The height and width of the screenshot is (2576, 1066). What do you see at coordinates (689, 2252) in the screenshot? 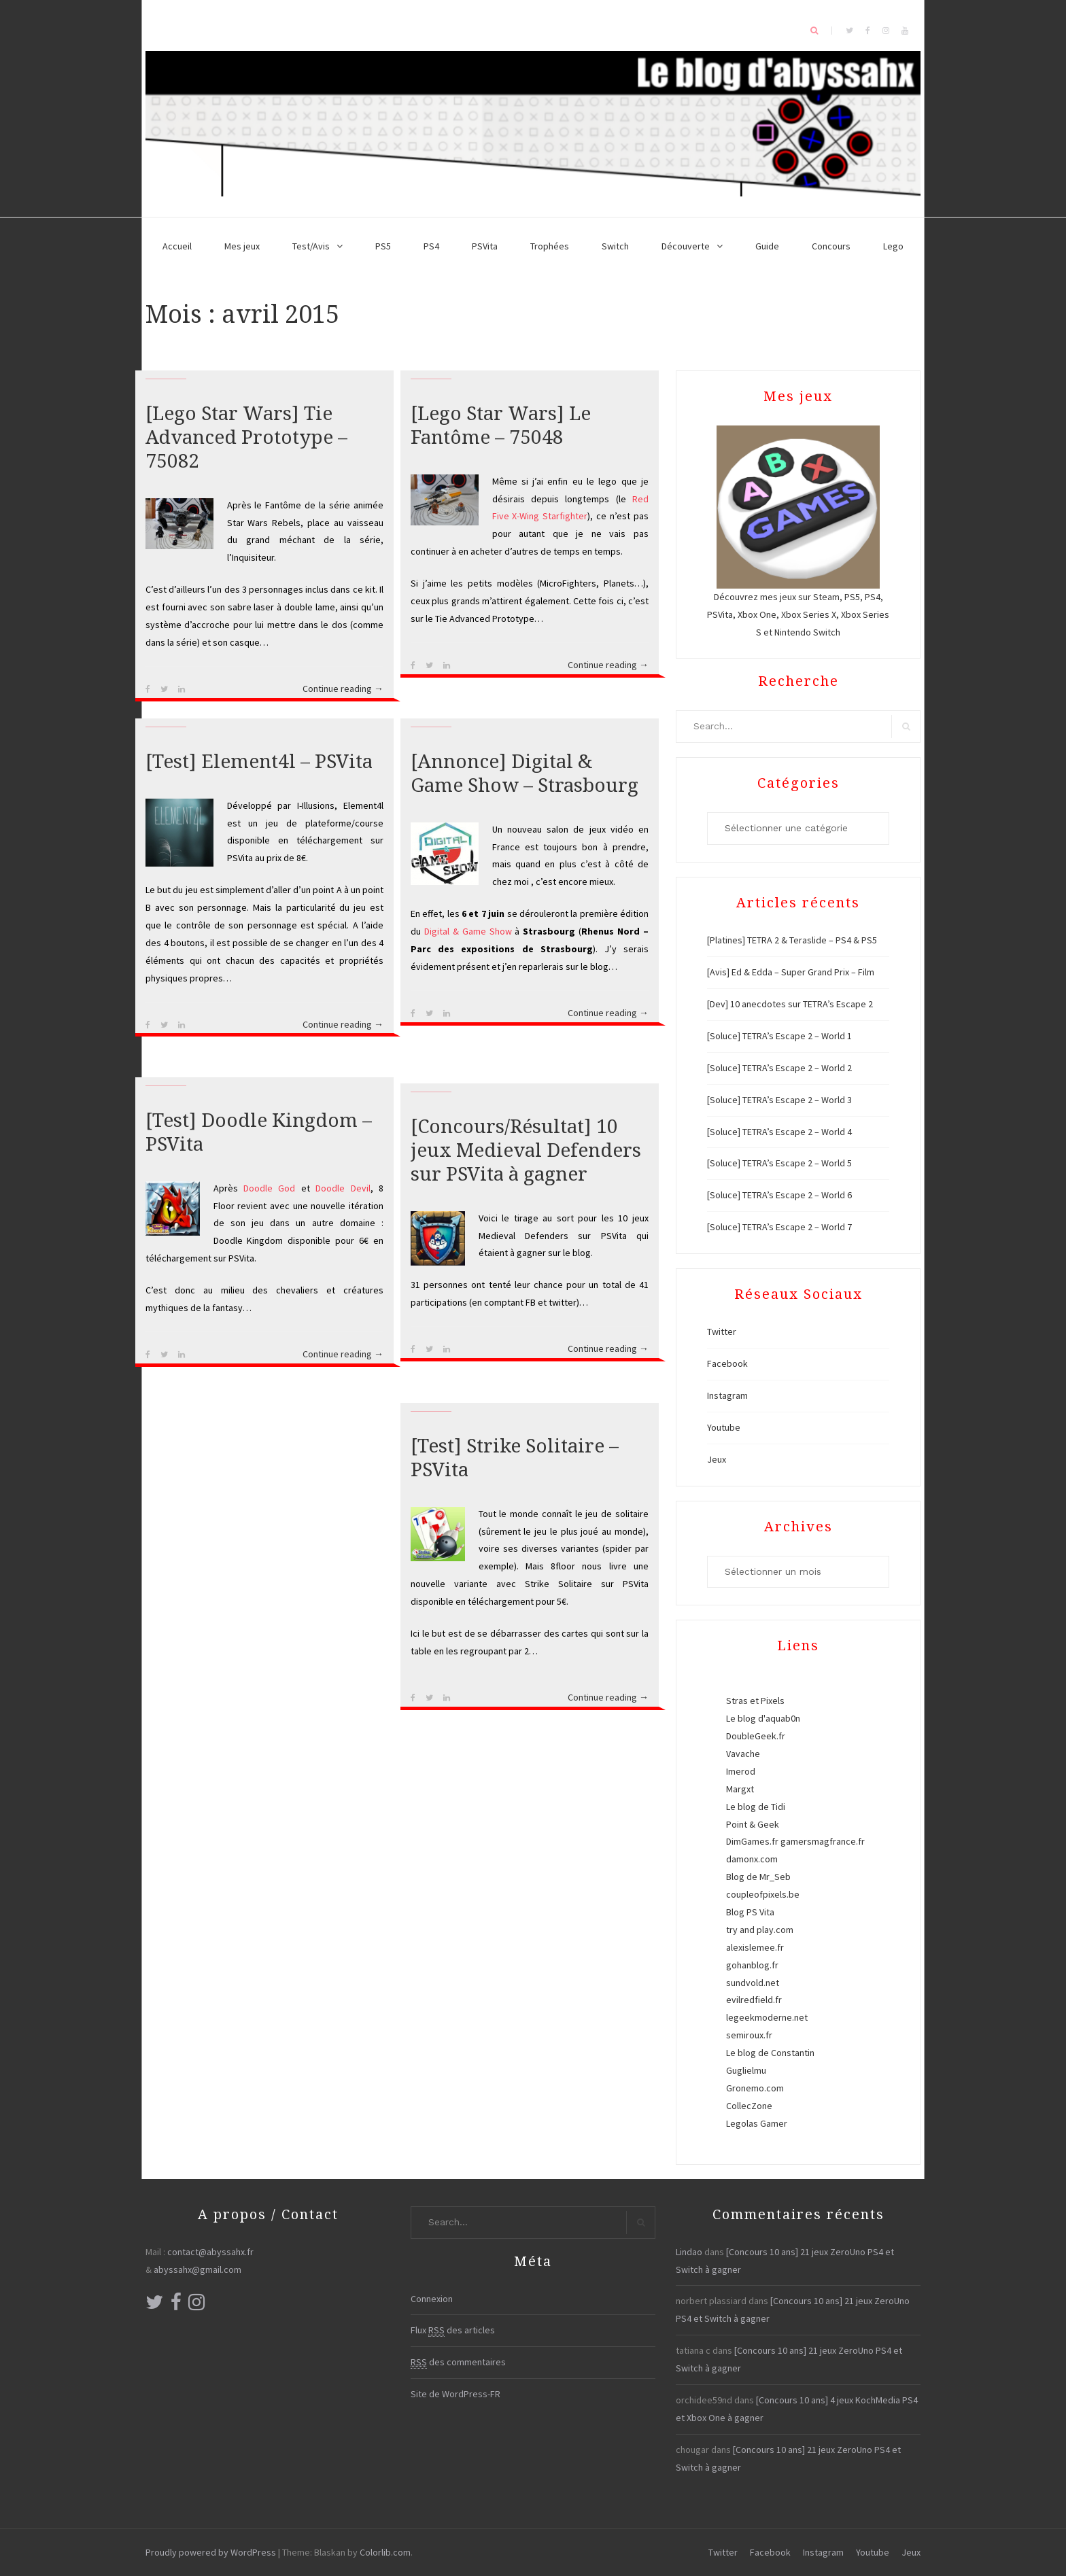
I see `Lindao` at bounding box center [689, 2252].